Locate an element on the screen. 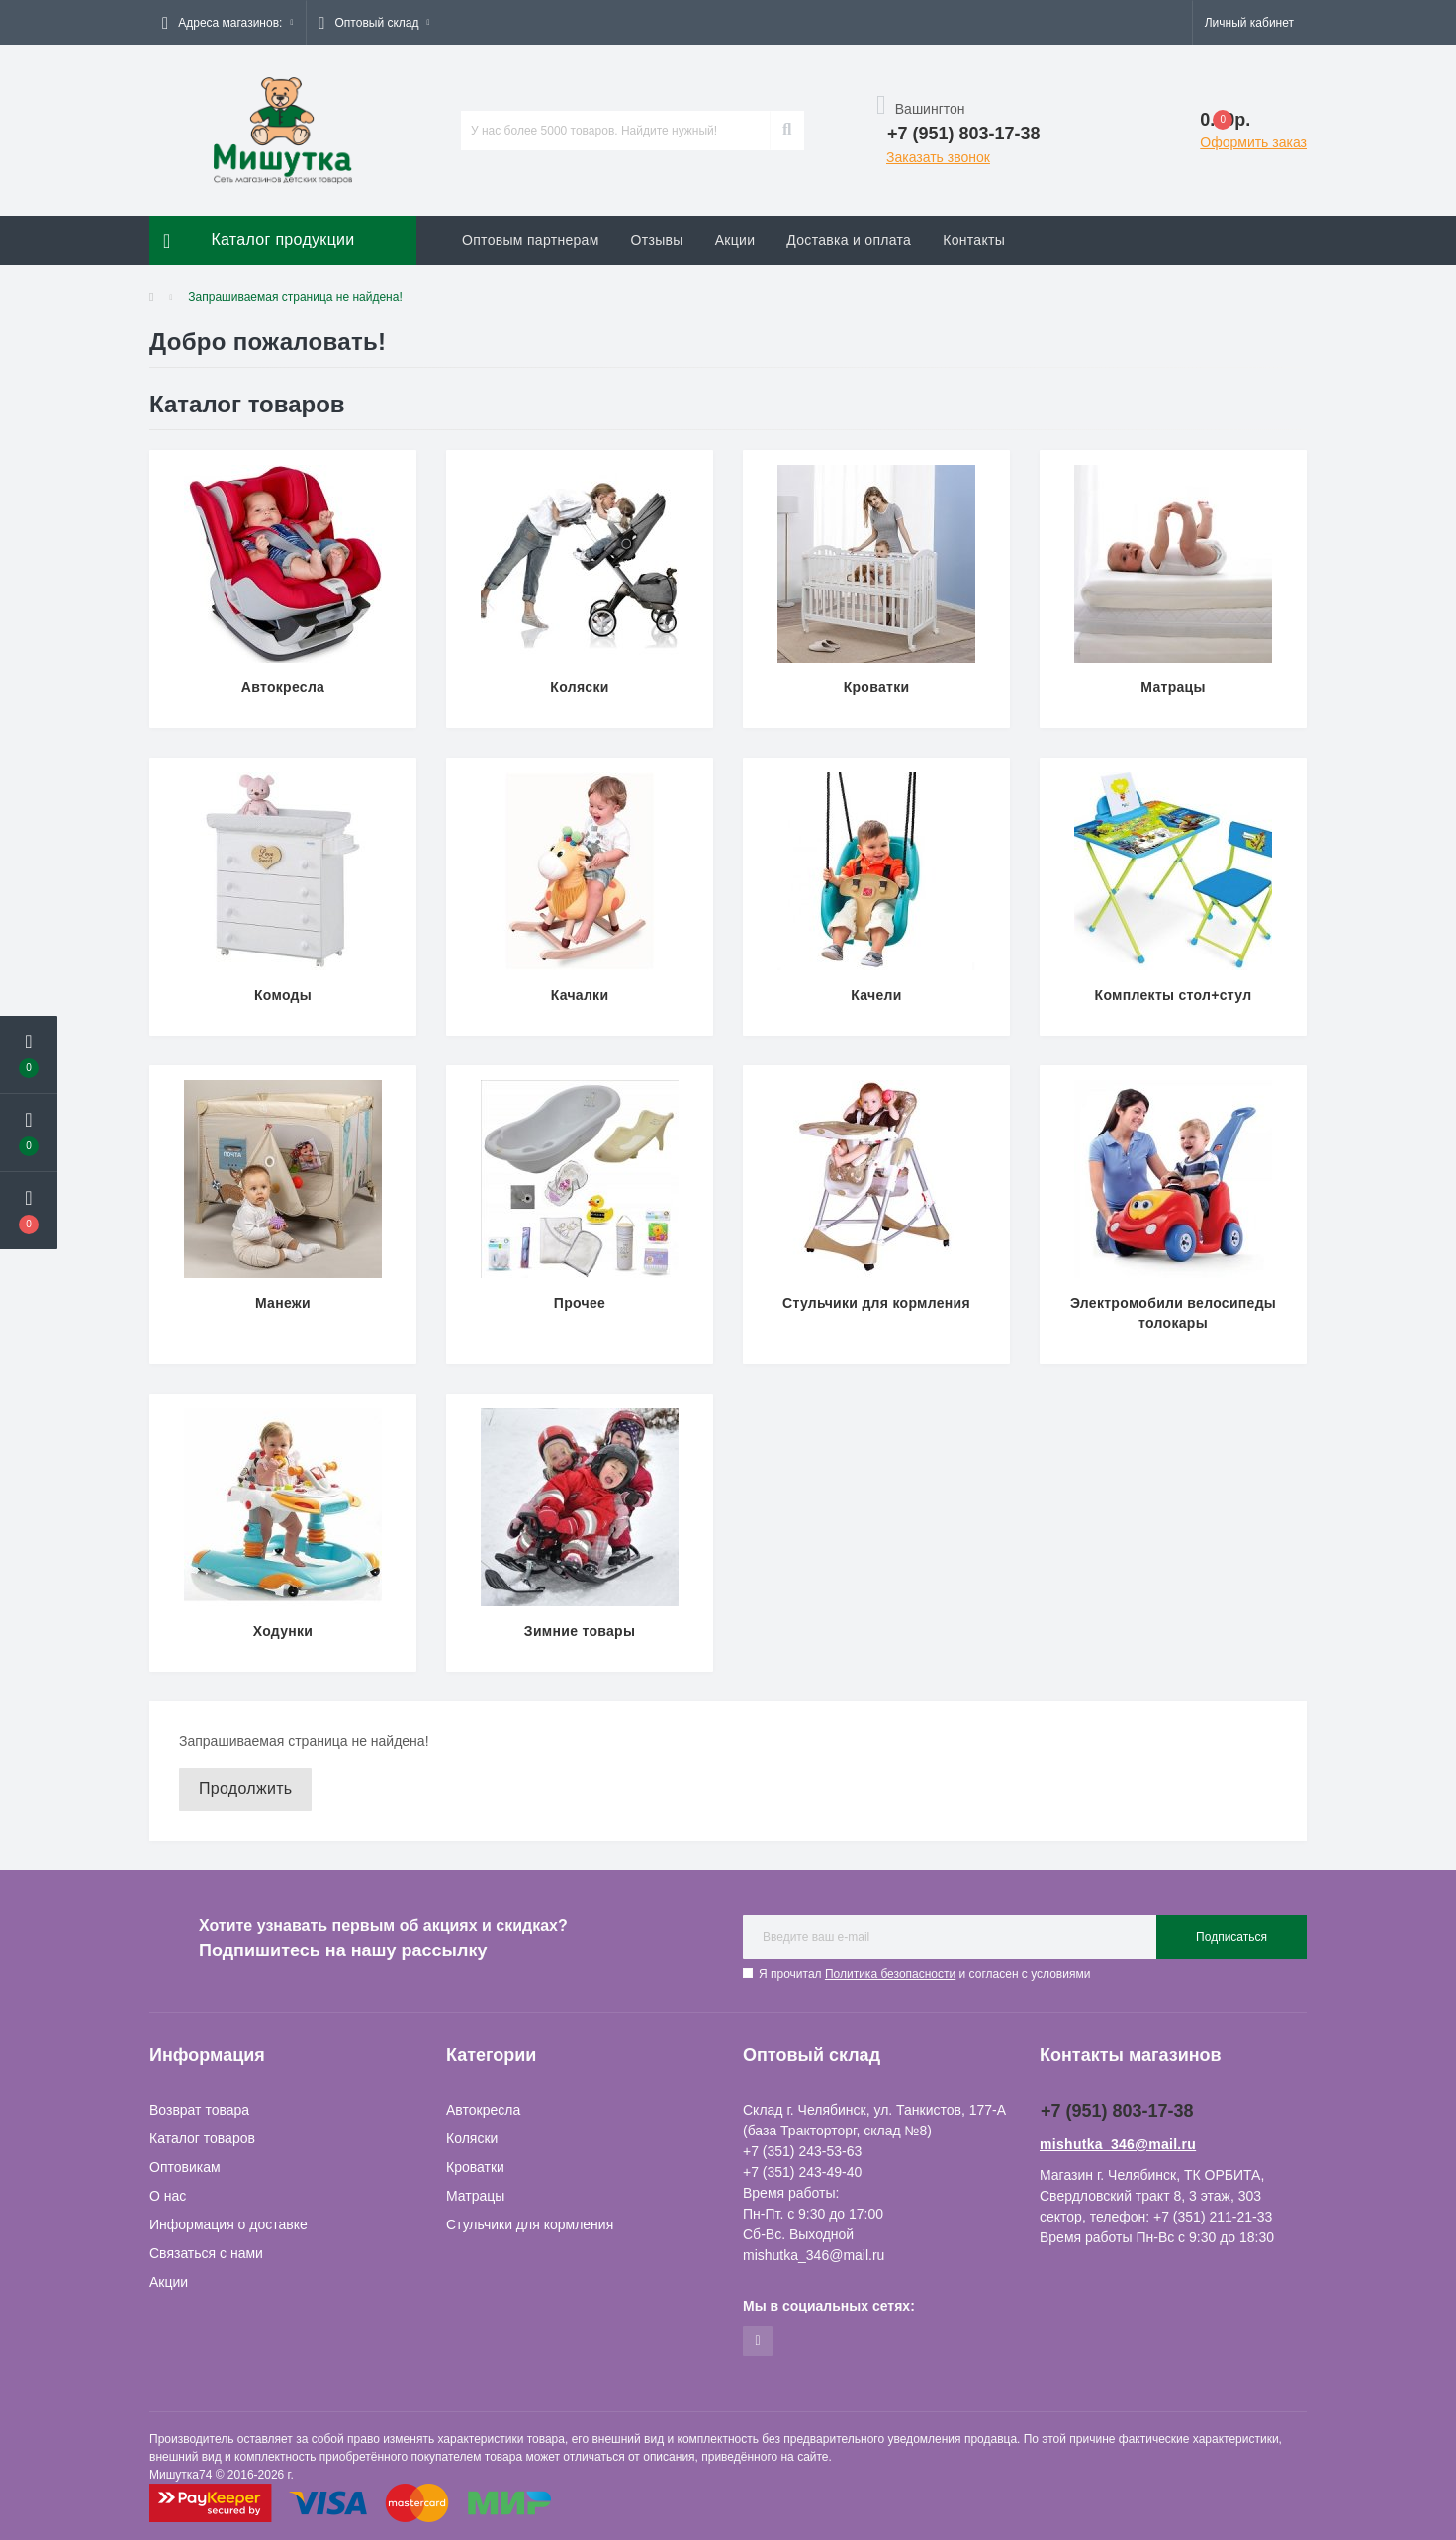  Оптовикам is located at coordinates (185, 2167).